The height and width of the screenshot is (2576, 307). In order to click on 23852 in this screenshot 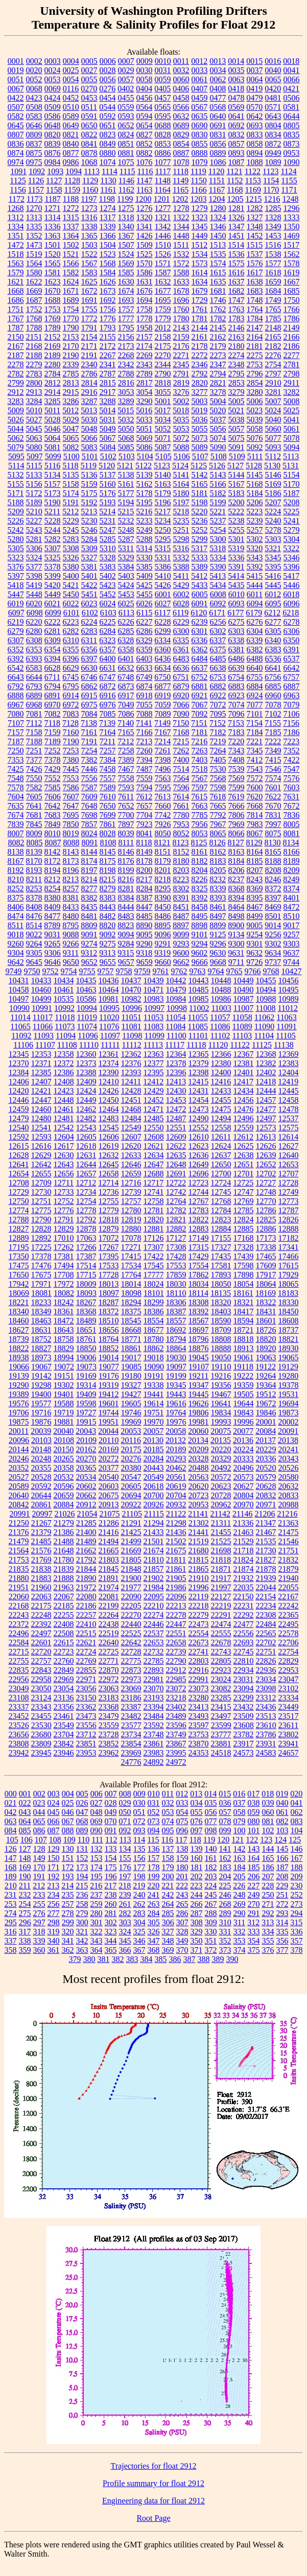, I will do `click(109, 1743)`.